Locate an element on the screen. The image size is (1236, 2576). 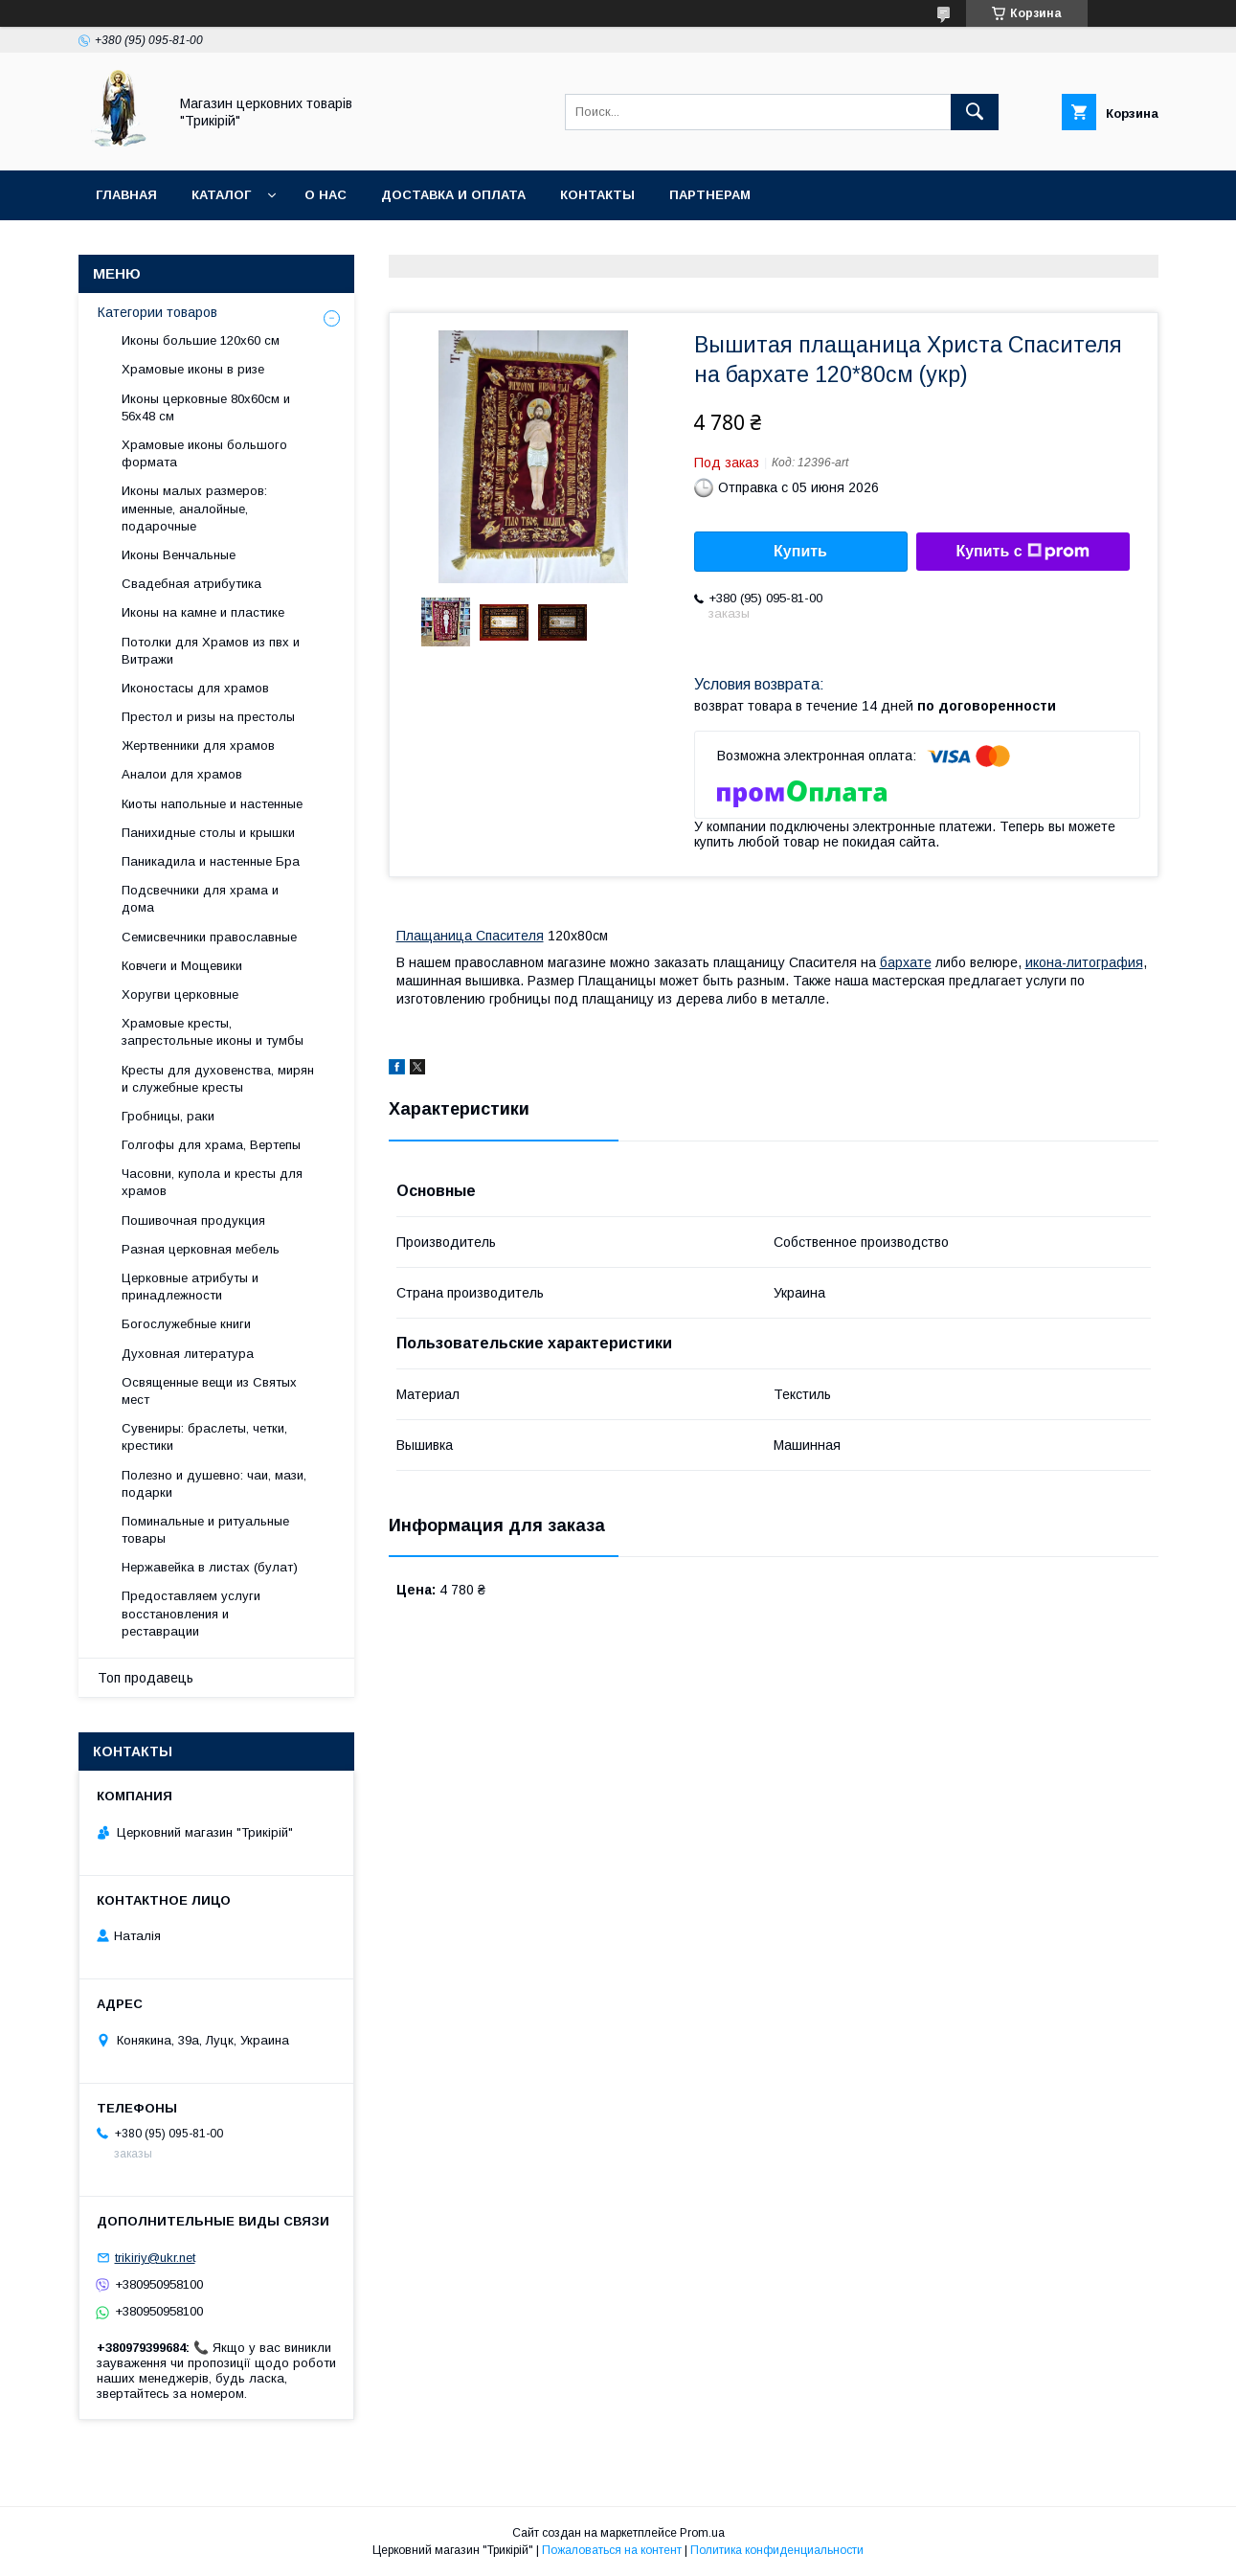
Богослужебные книги is located at coordinates (186, 1324).